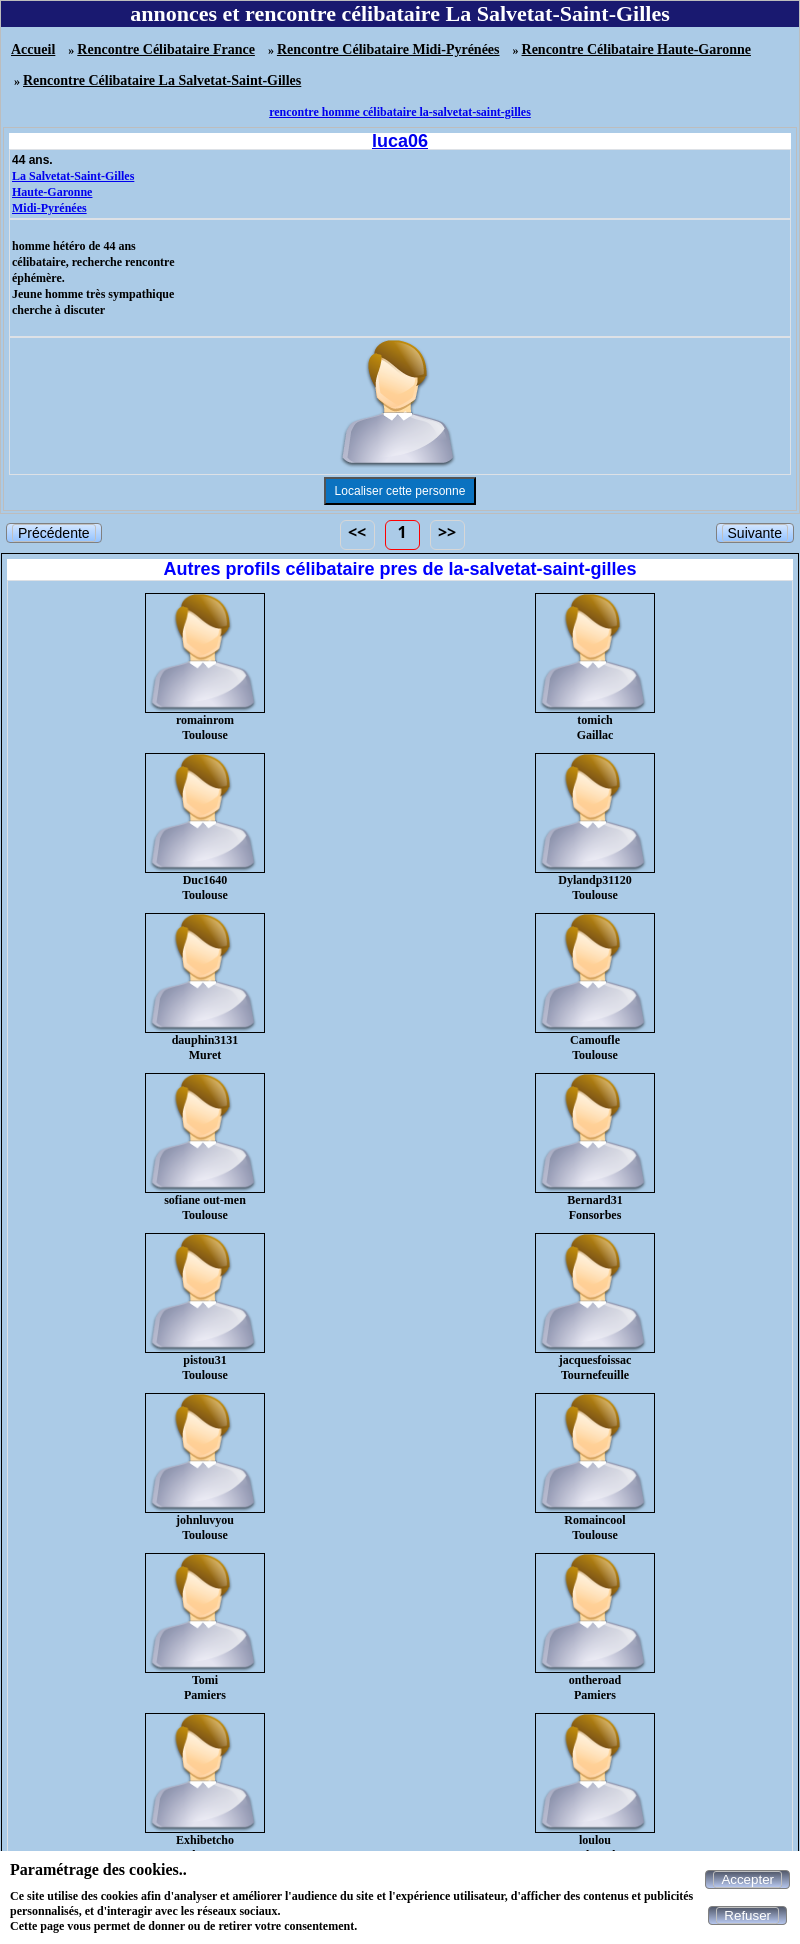 The image size is (800, 1944). What do you see at coordinates (73, 176) in the screenshot?
I see `La Salvetat-Saint-Gilles` at bounding box center [73, 176].